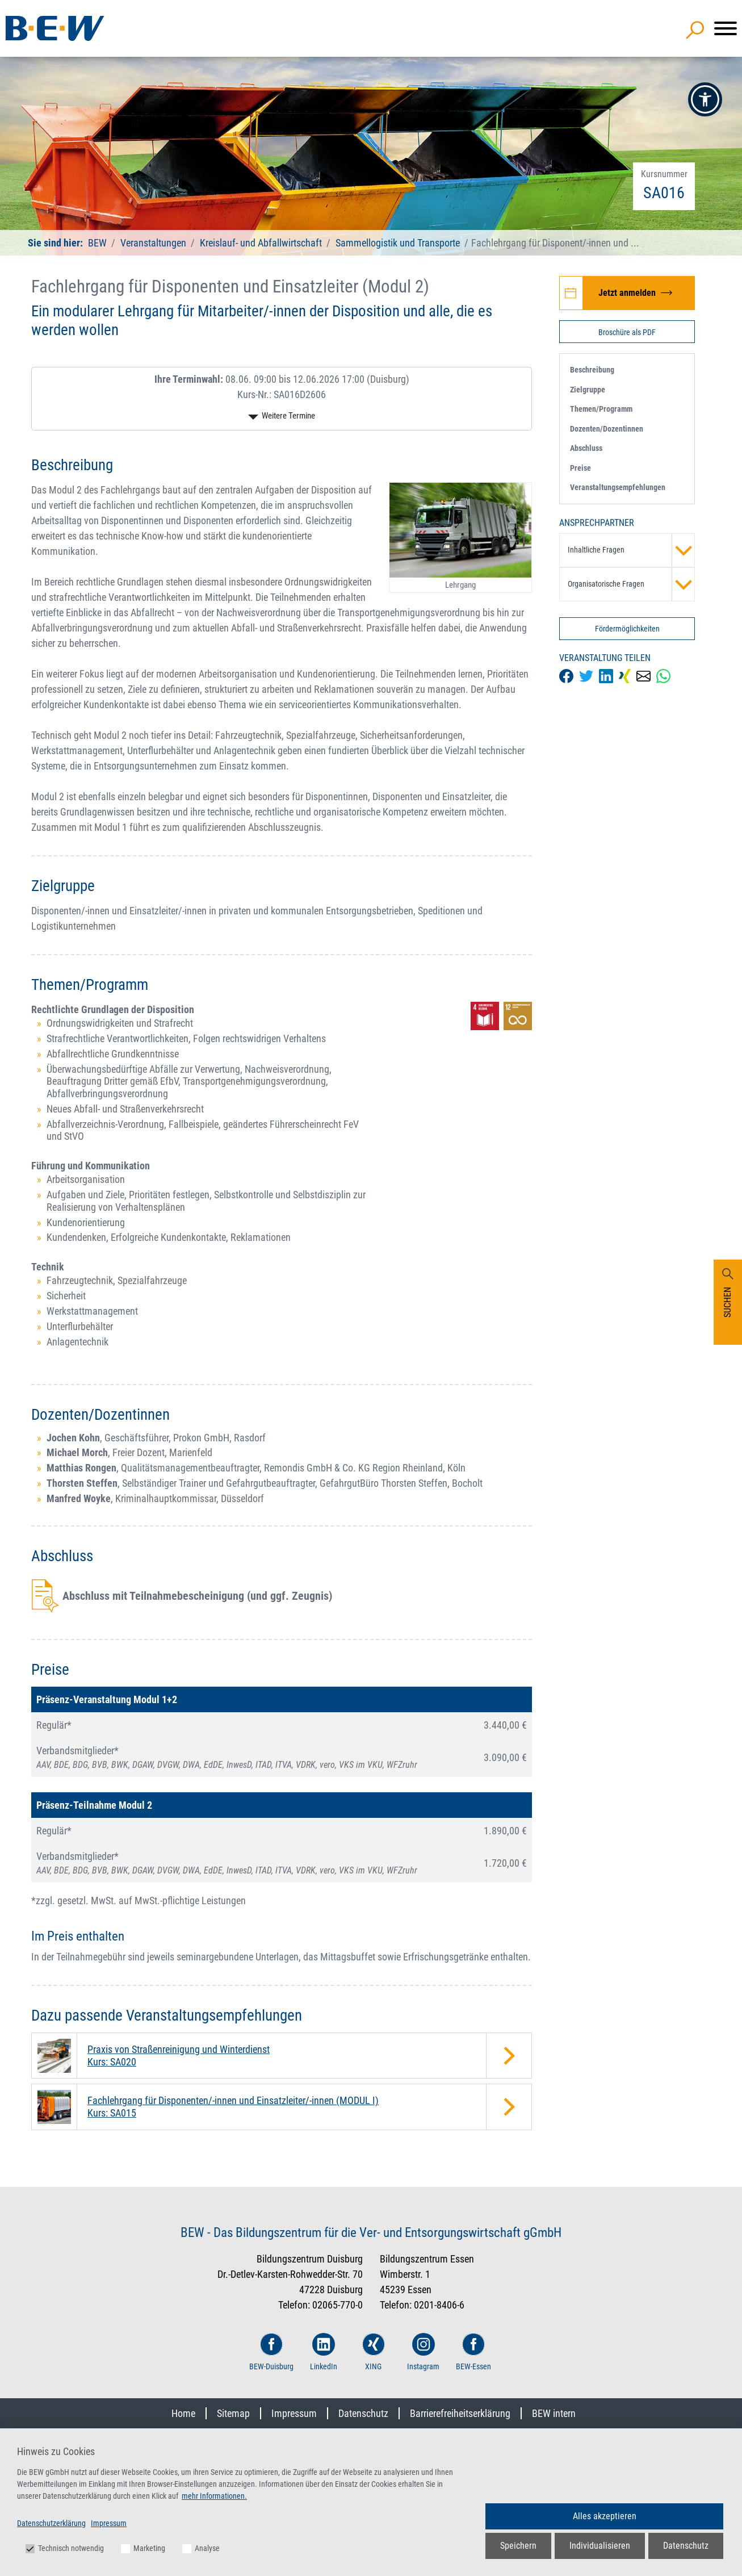 The width and height of the screenshot is (742, 2576). I want to click on Datenschutzerklärung, so click(51, 2523).